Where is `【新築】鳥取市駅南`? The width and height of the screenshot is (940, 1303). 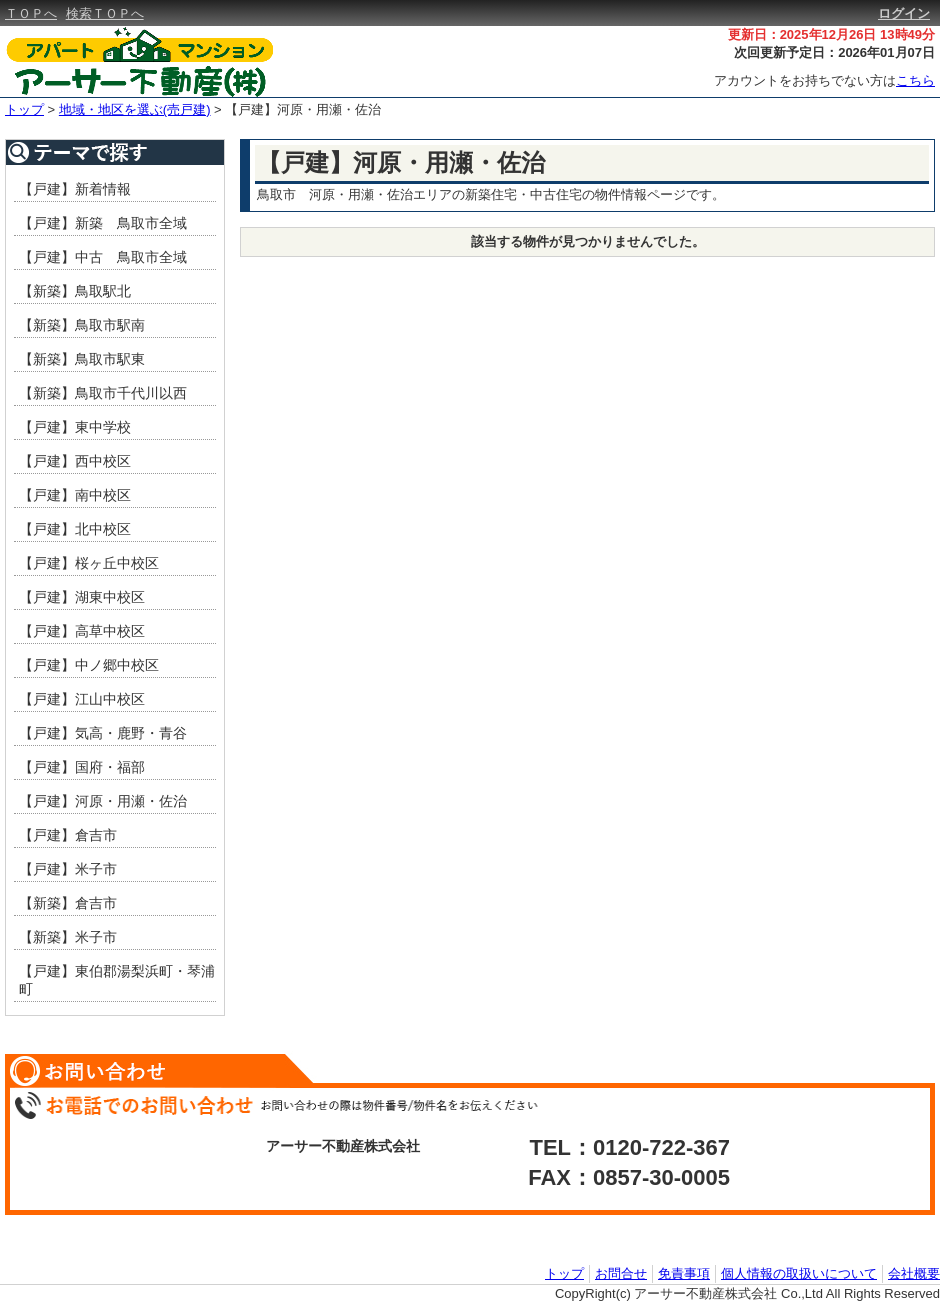 【新築】鳥取市駅南 is located at coordinates (82, 325).